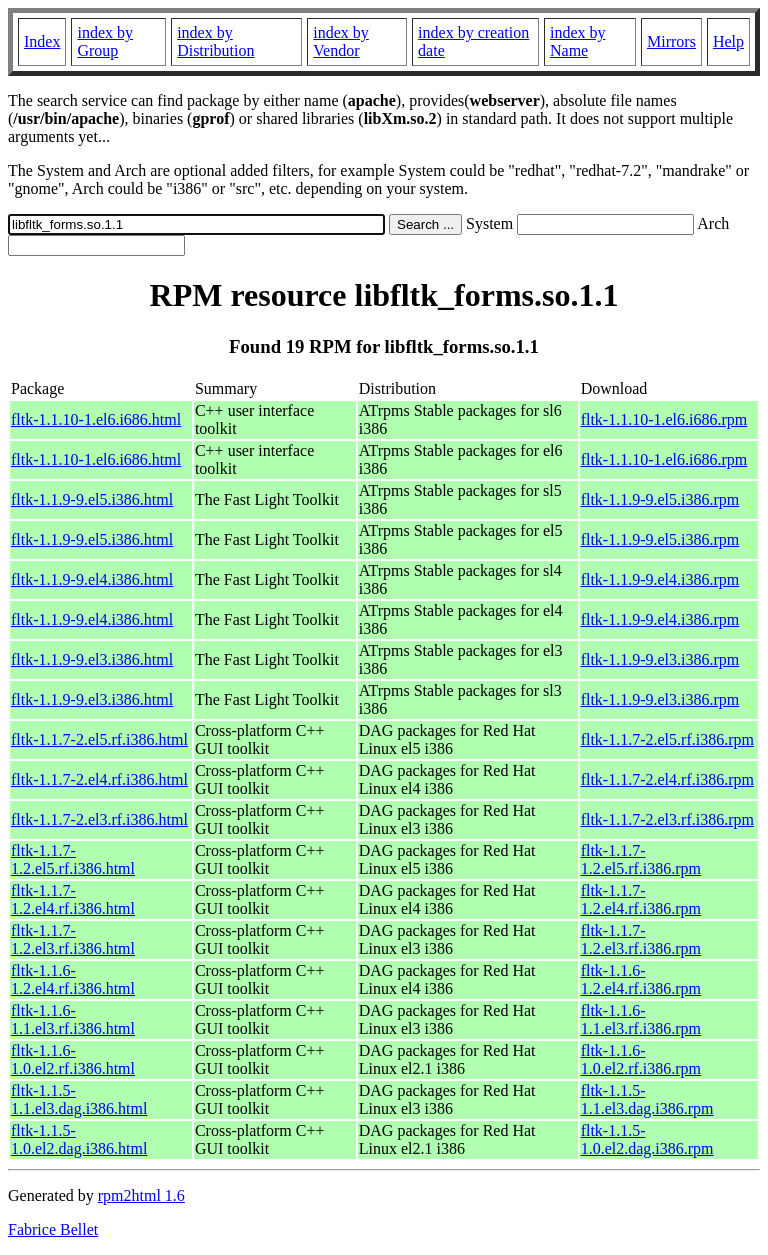 The image size is (768, 1255). What do you see at coordinates (73, 939) in the screenshot?
I see `fltk-1.1.7-1.2.el3.rf.i386.html` at bounding box center [73, 939].